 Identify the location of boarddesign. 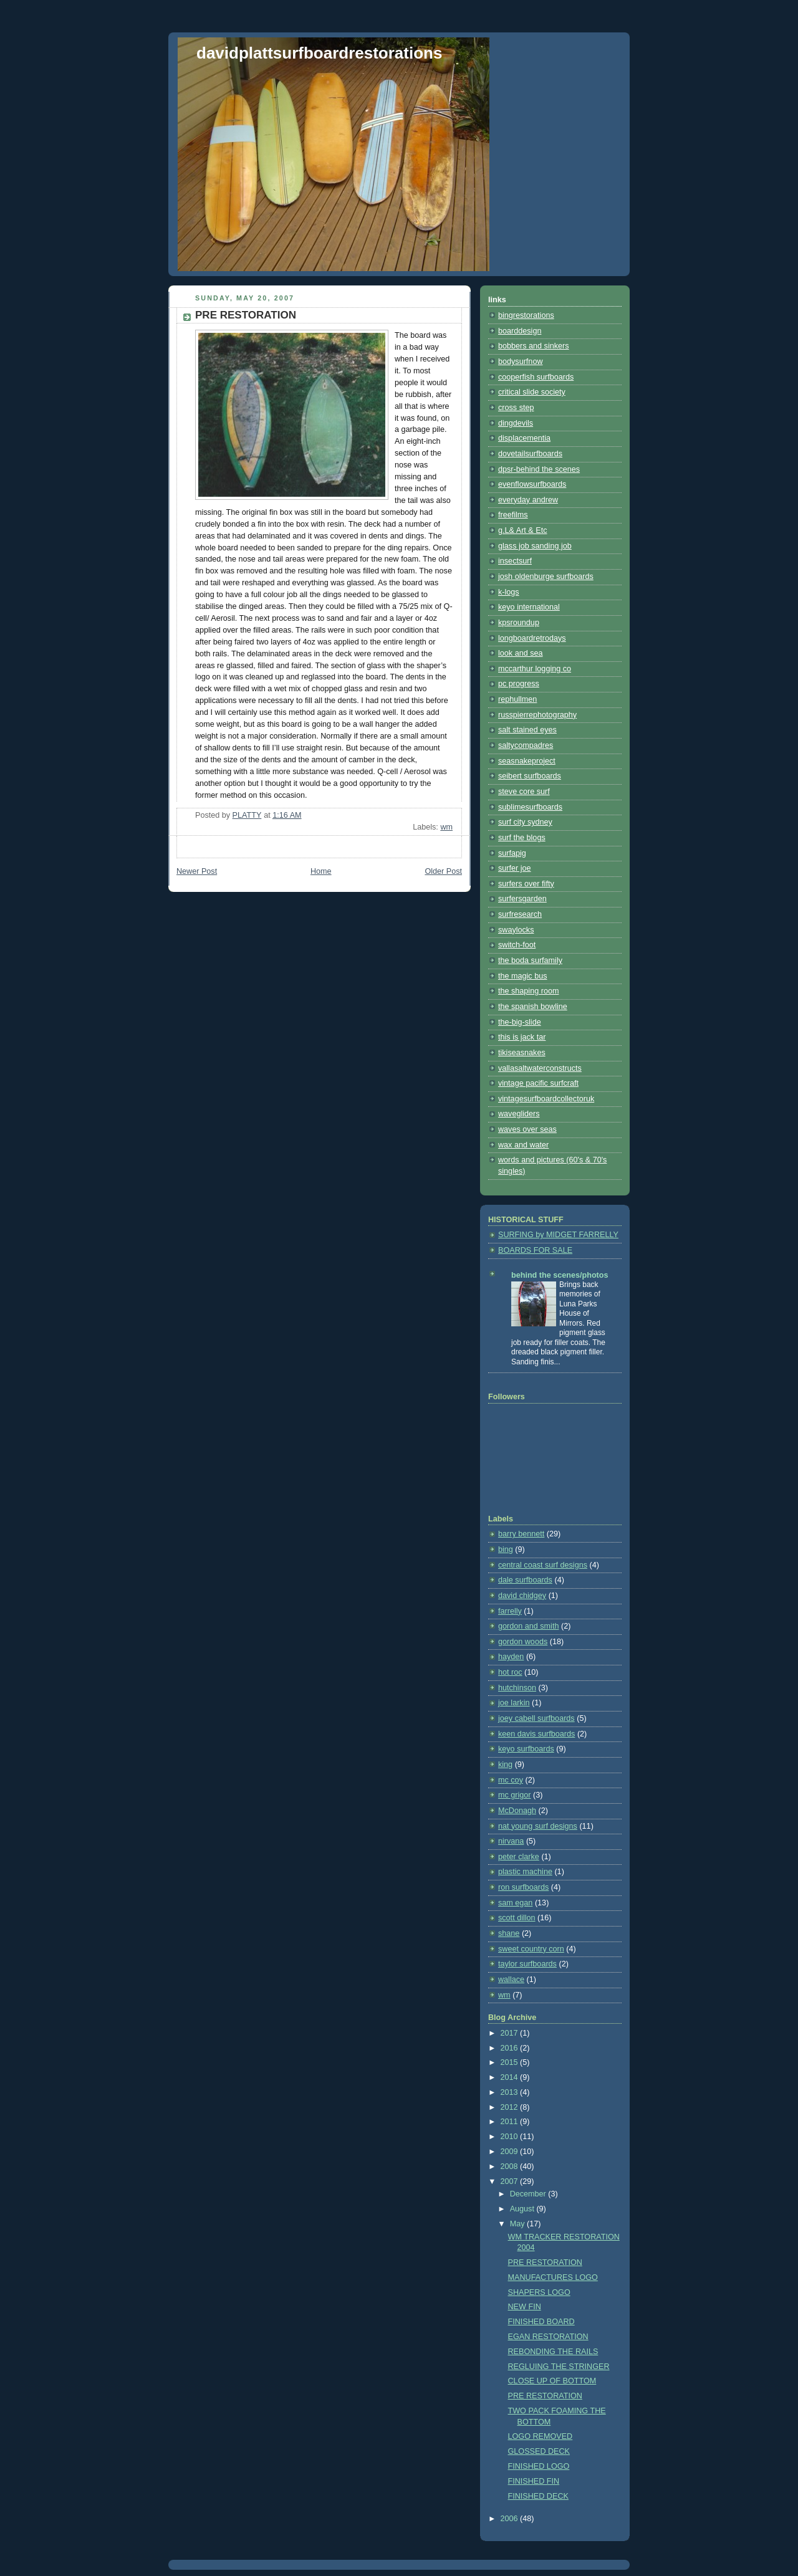
(519, 331).